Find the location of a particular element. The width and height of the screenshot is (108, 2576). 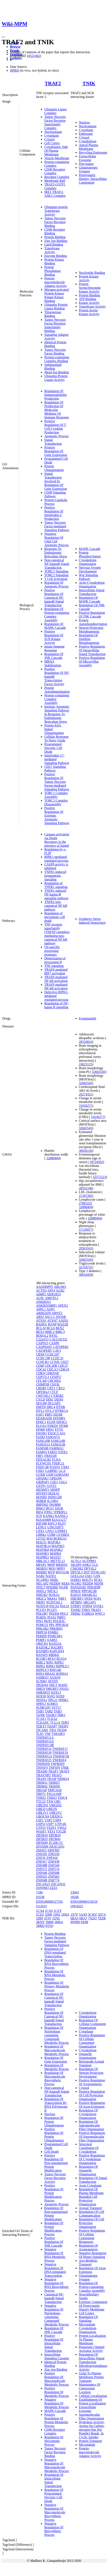

RIPPLY3 is located at coordinates (42, 1670).